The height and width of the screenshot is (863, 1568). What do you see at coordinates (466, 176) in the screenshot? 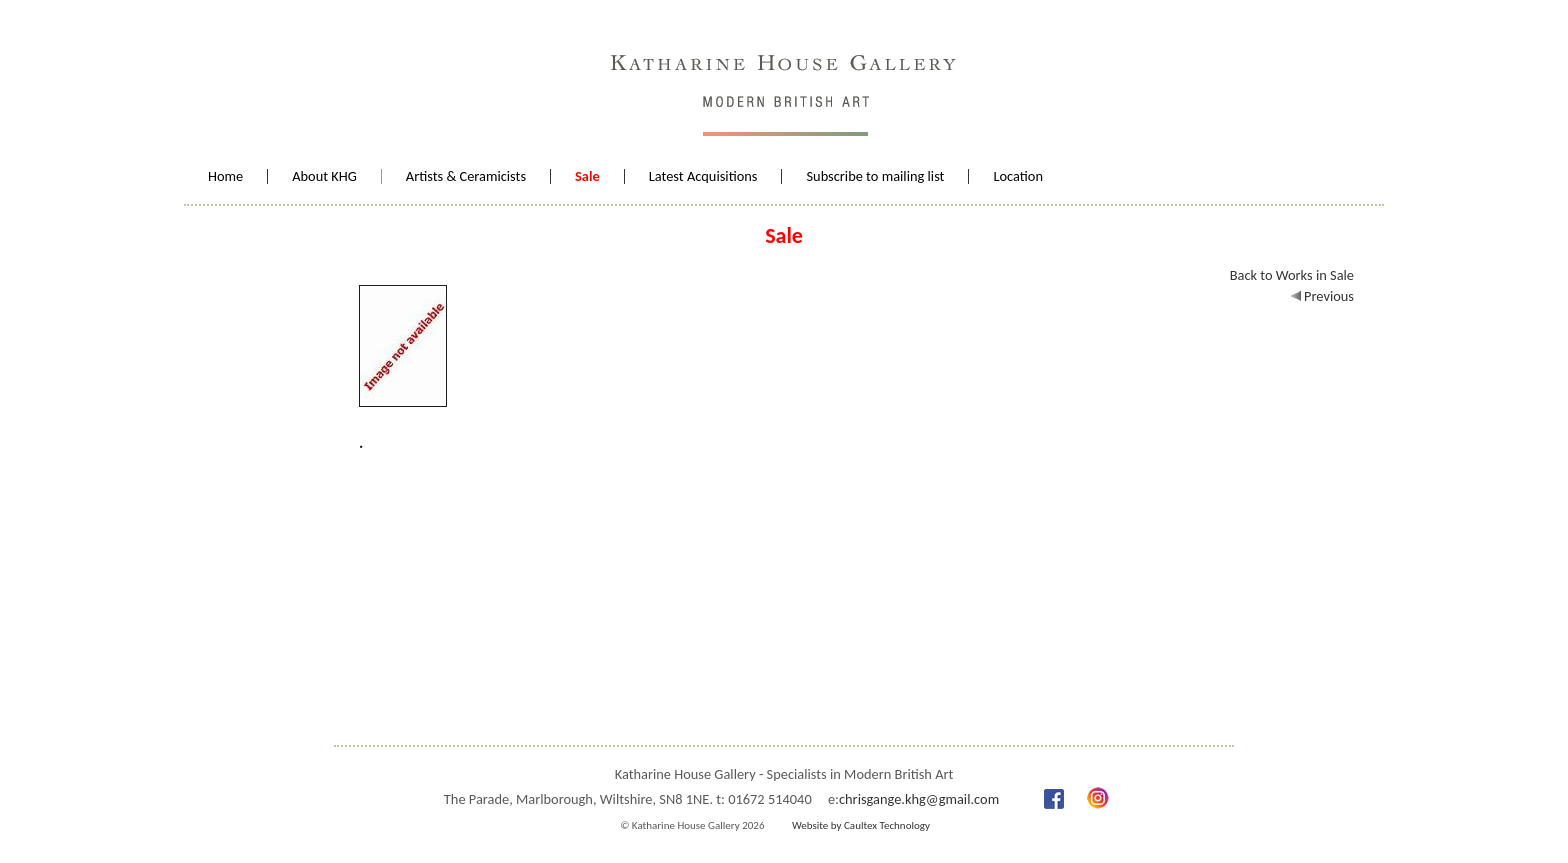
I see `Artists & Ceramicists` at bounding box center [466, 176].